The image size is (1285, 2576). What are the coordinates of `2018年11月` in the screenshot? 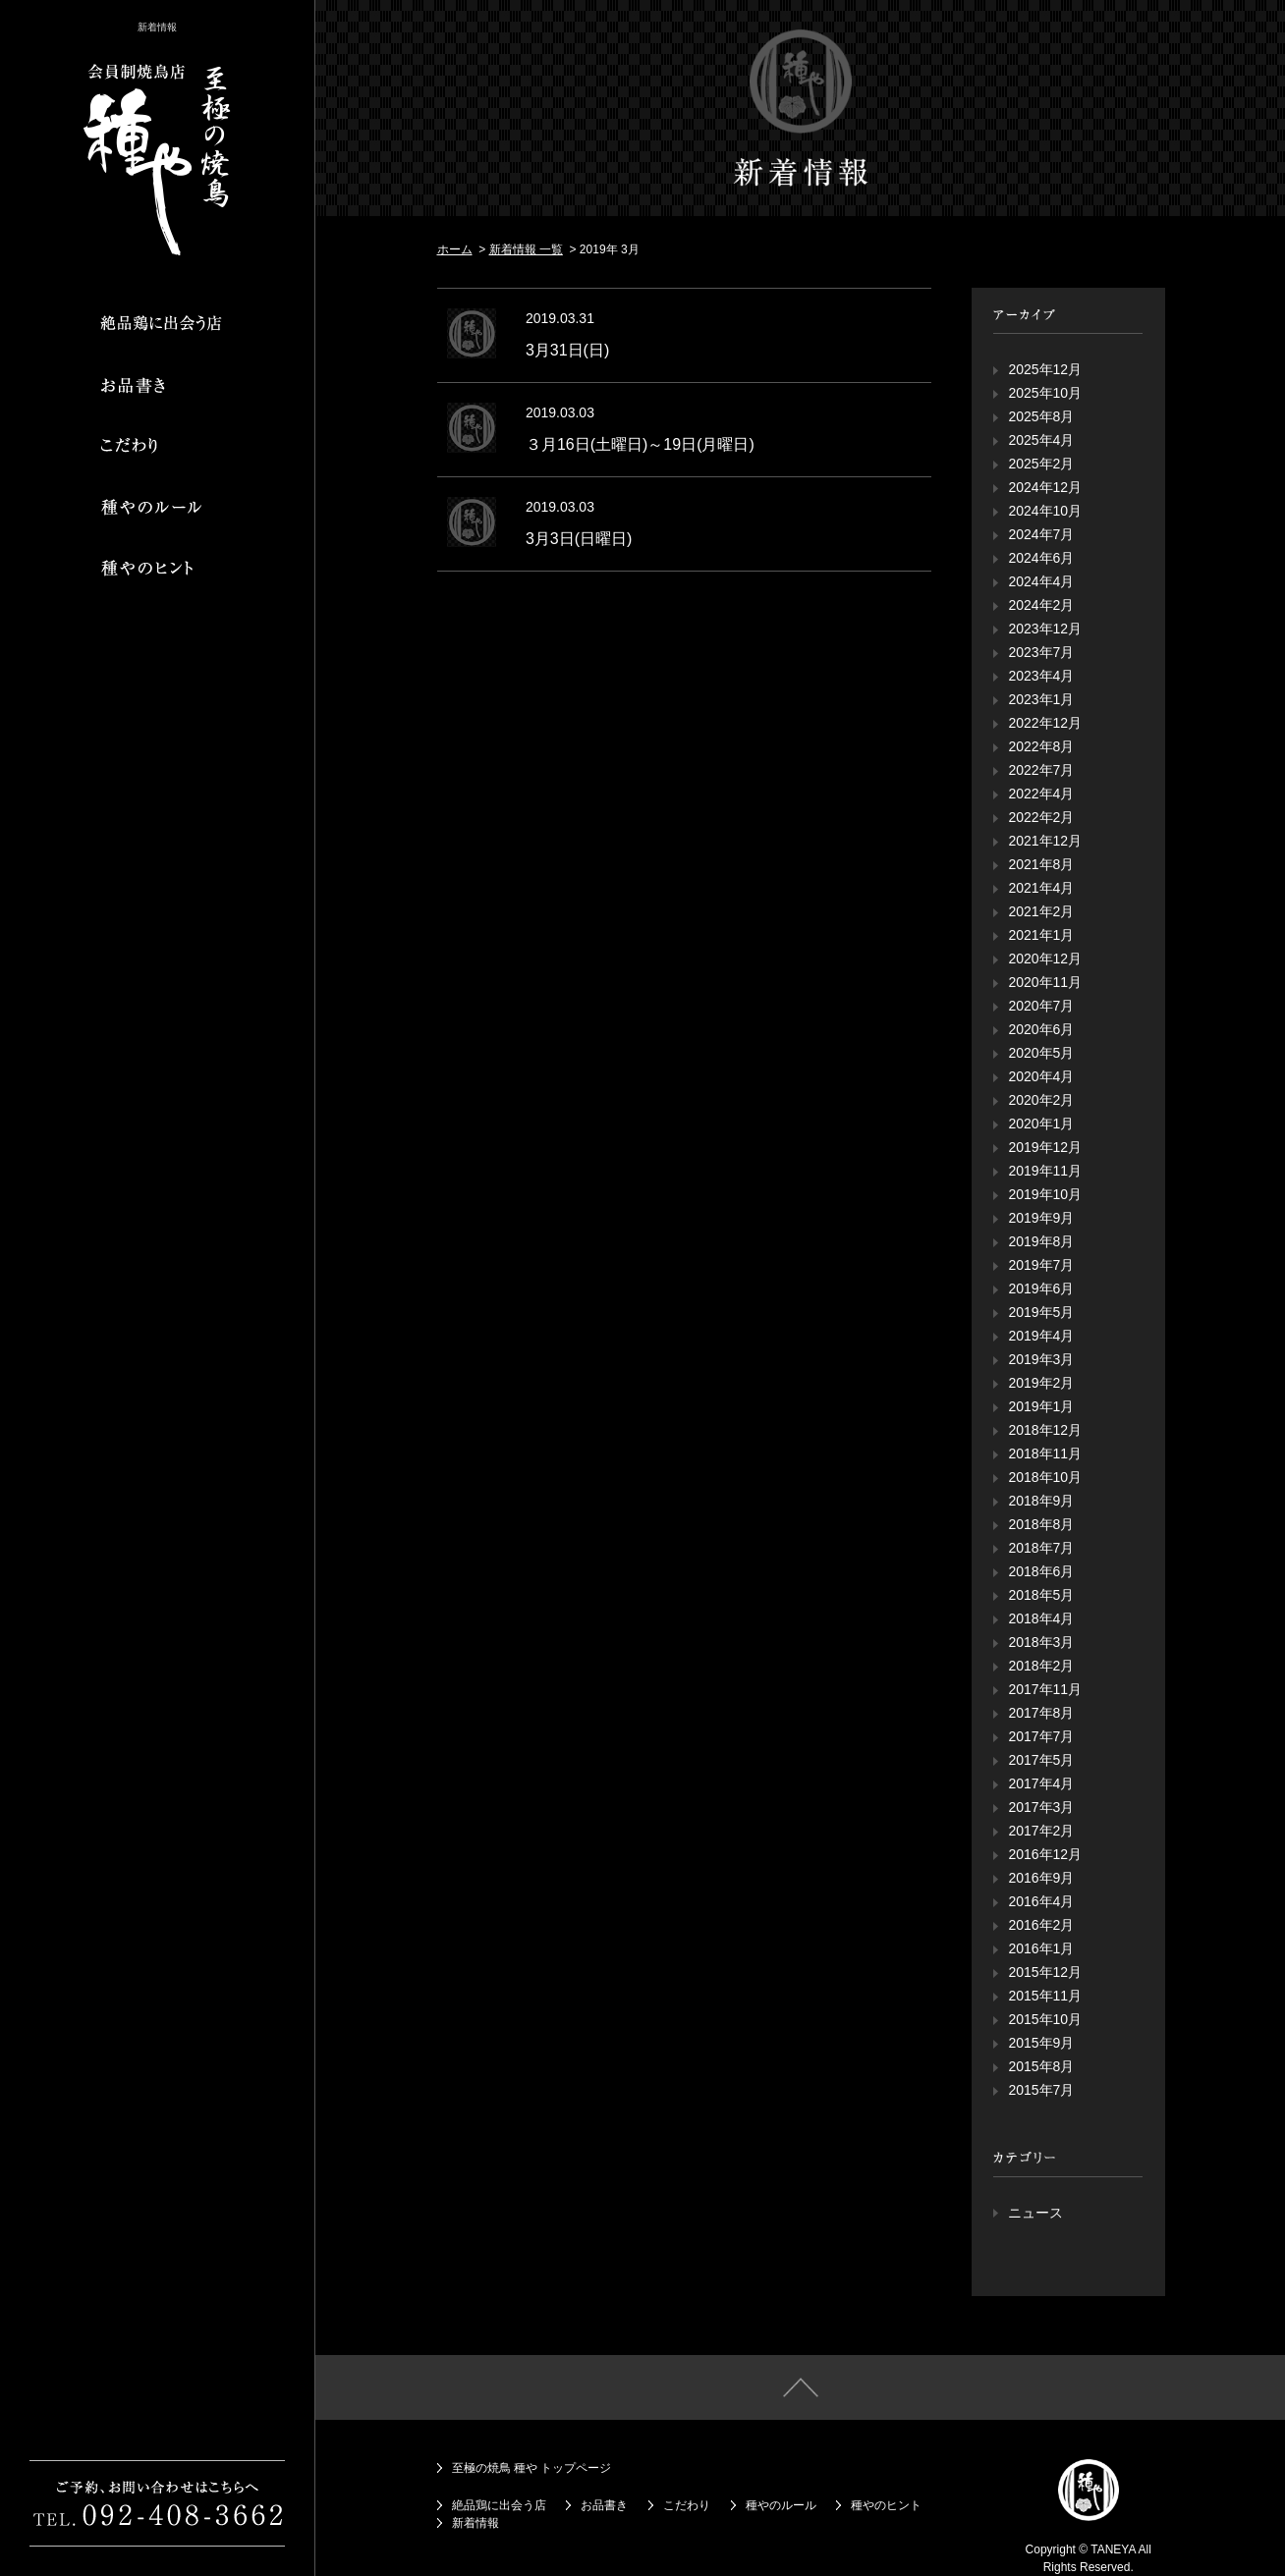 It's located at (1045, 1453).